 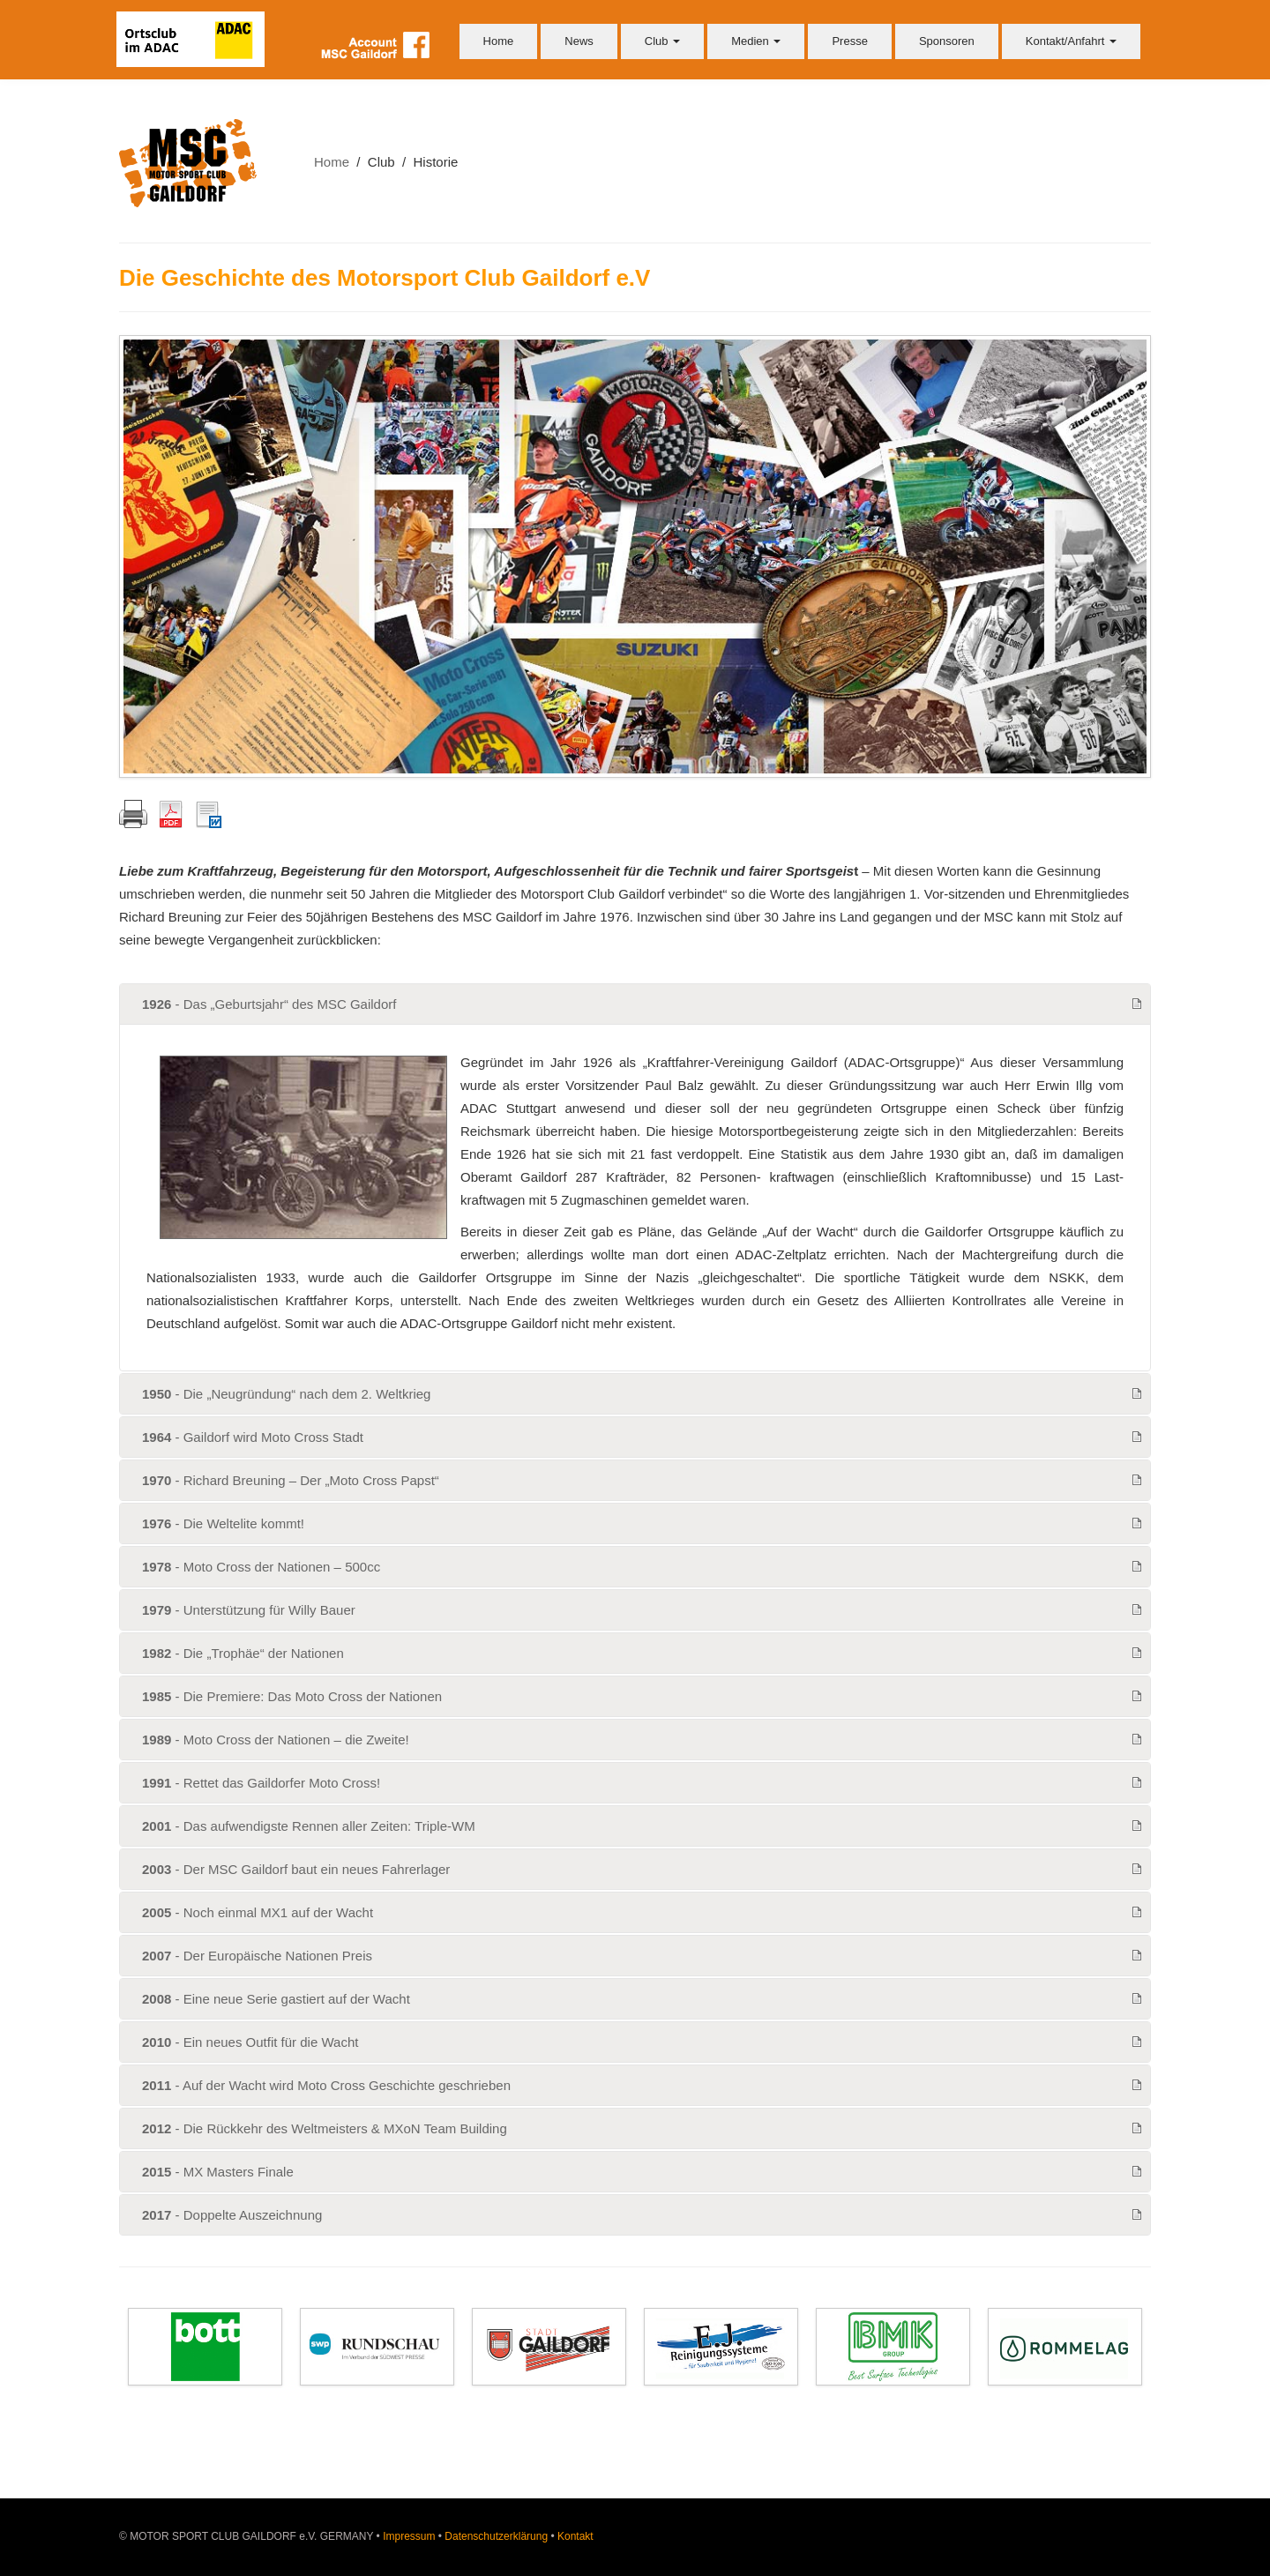 What do you see at coordinates (409, 2536) in the screenshot?
I see `Impressum` at bounding box center [409, 2536].